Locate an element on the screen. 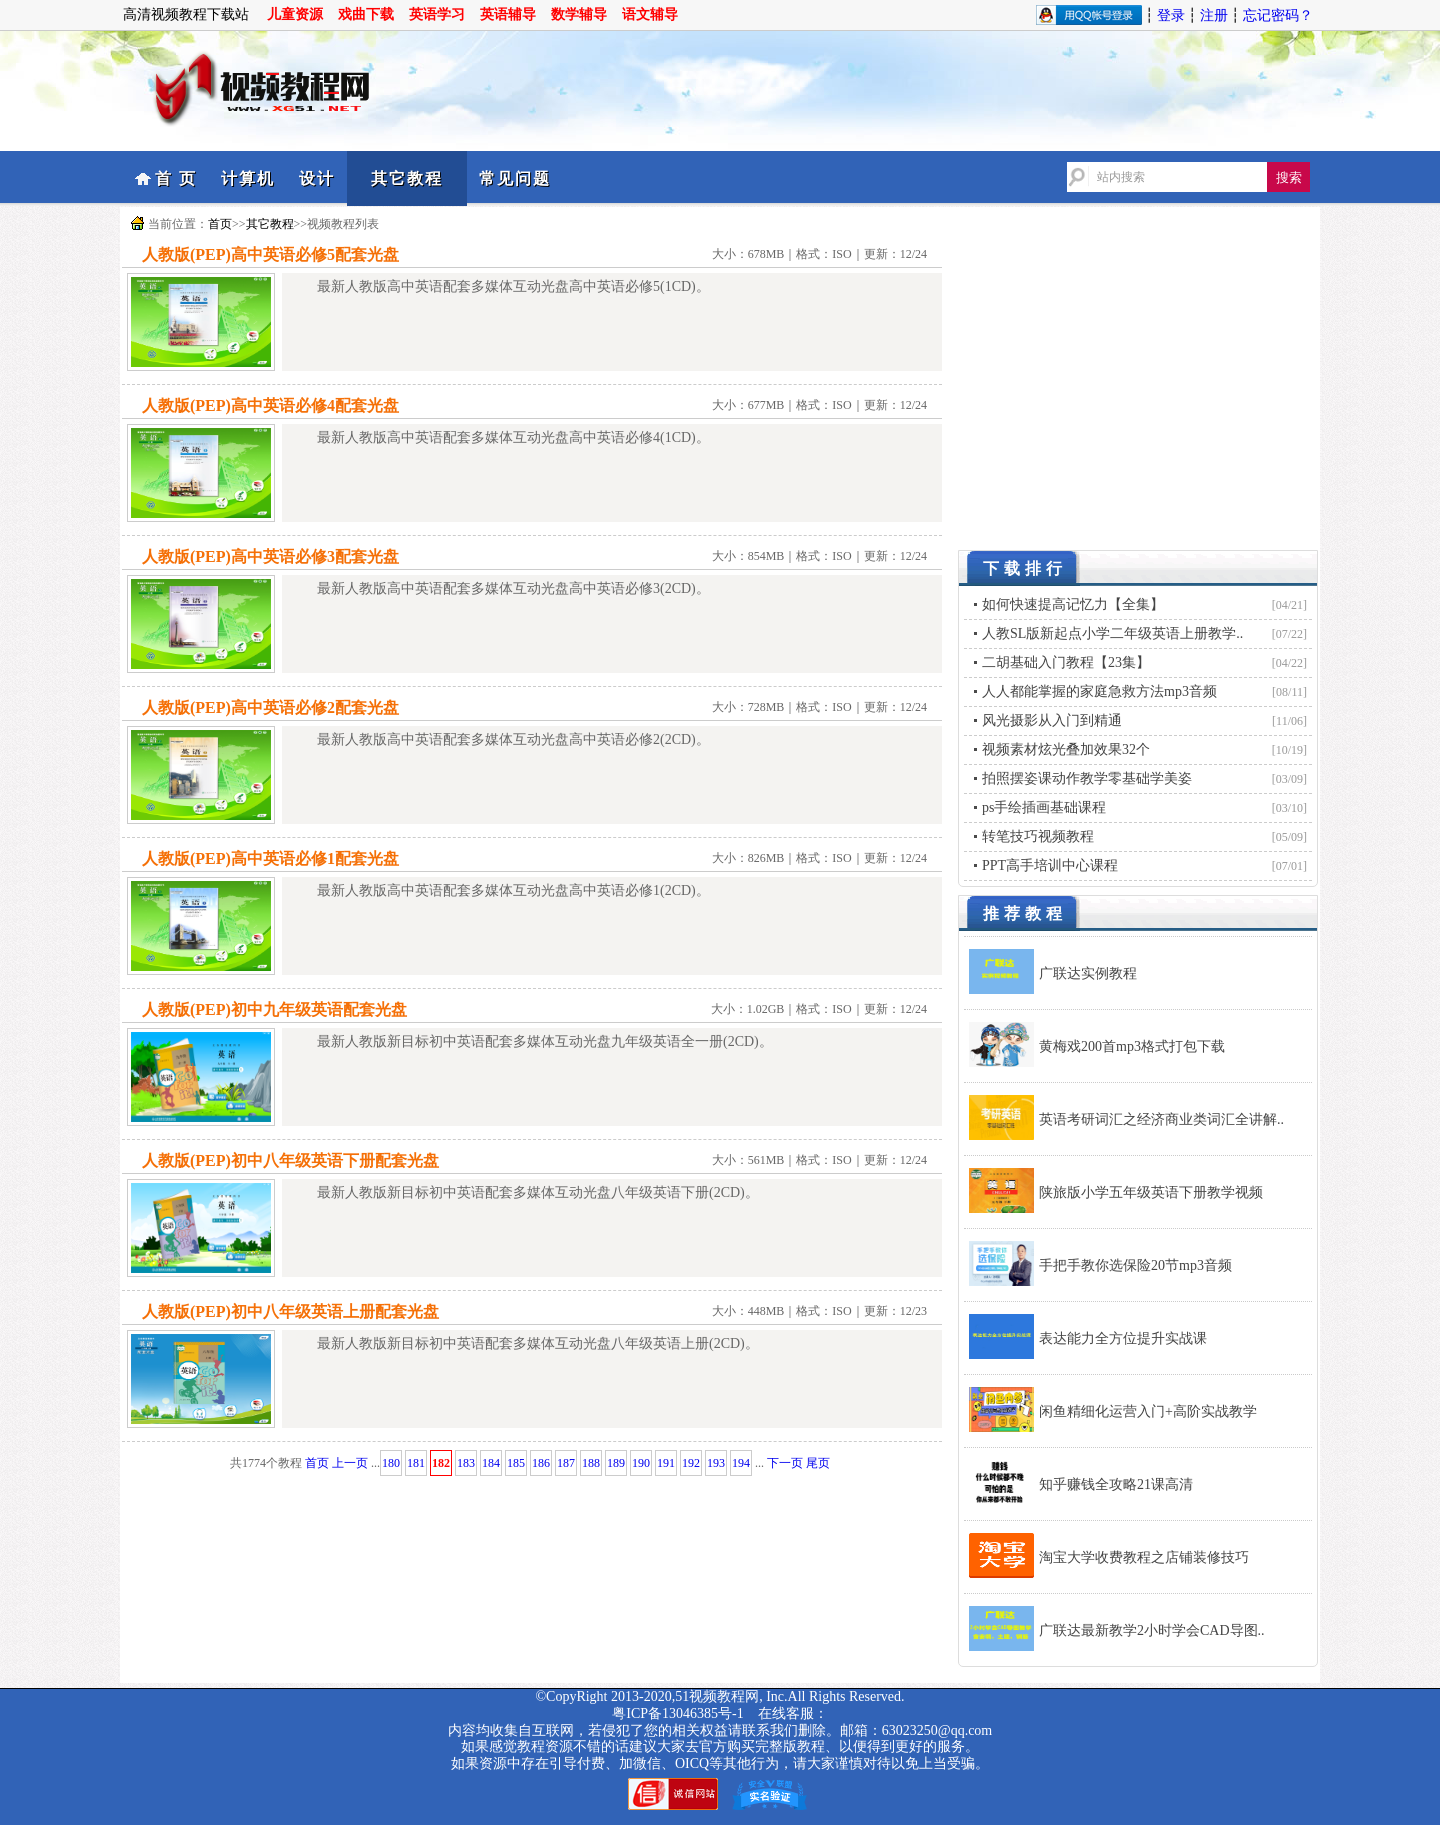 This screenshot has height=1825, width=1440. 尾页 is located at coordinates (818, 1463).